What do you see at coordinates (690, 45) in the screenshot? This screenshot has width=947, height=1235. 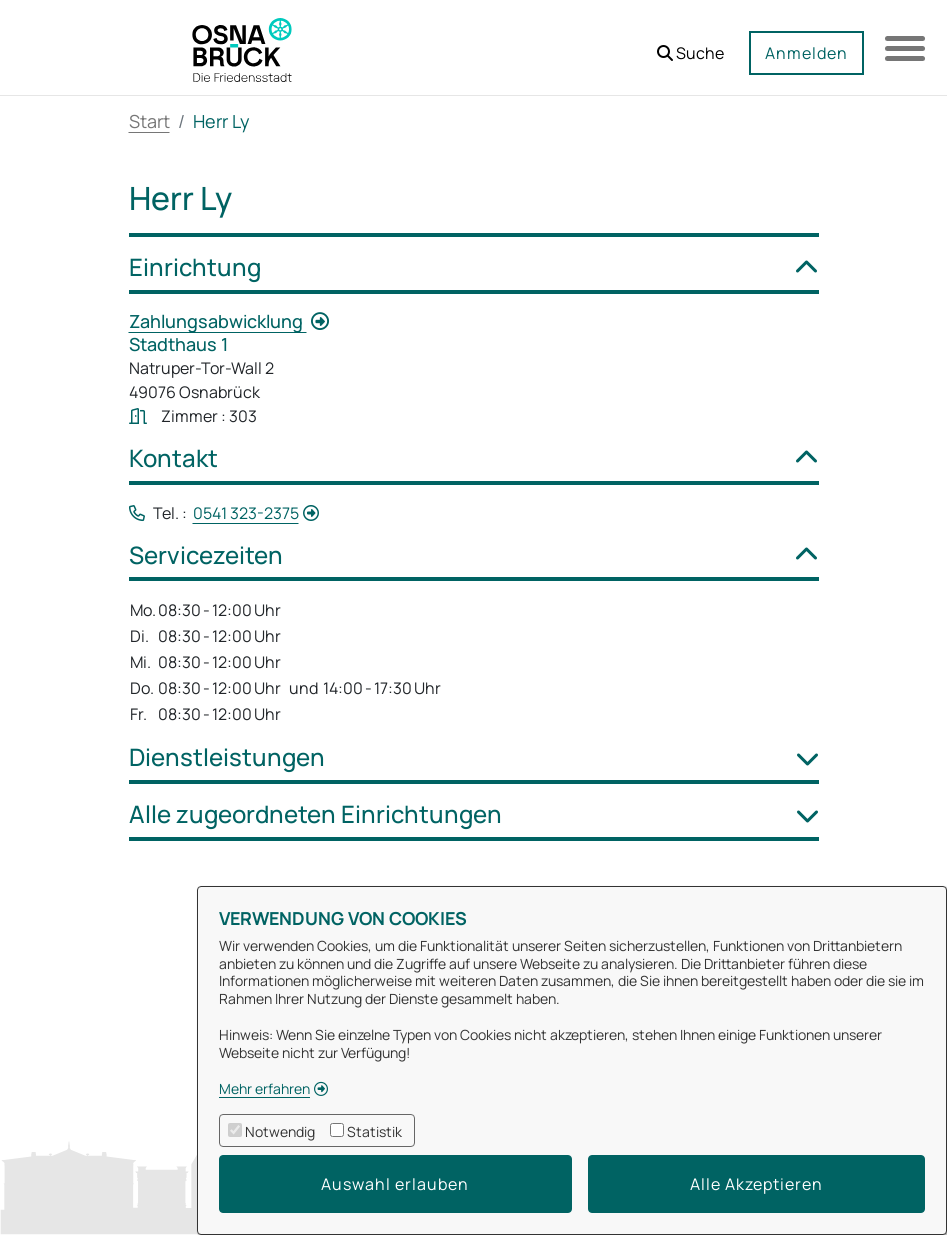 I see `[button]` at bounding box center [690, 45].